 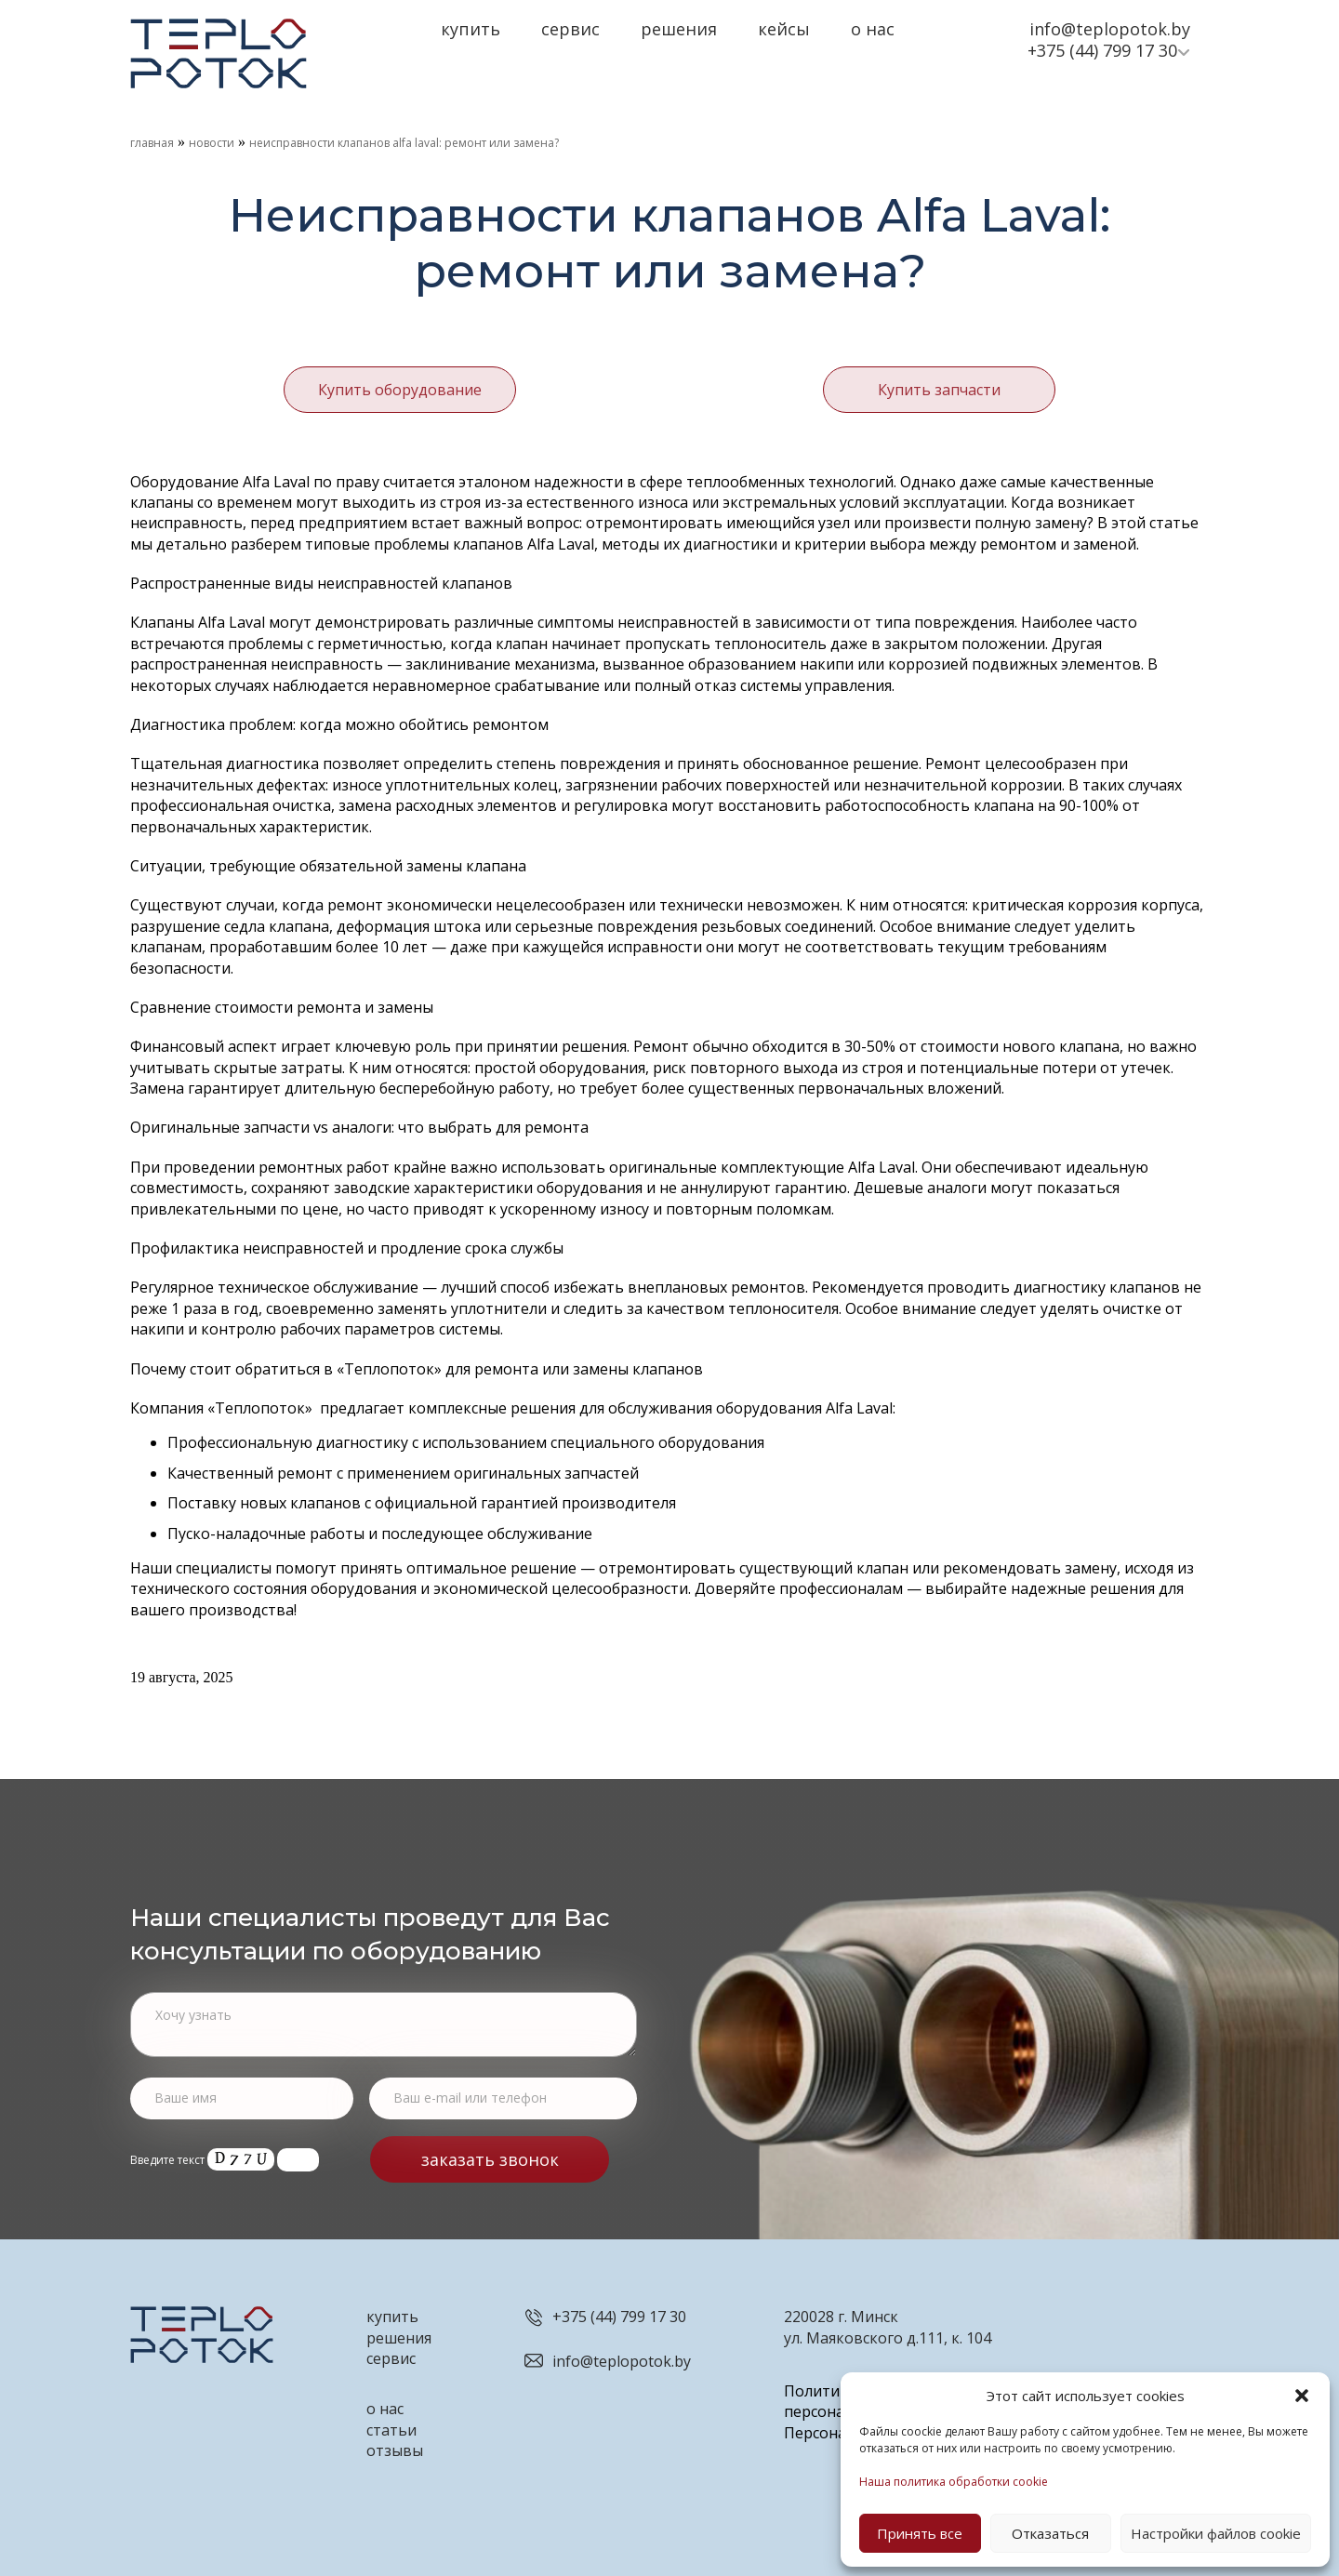 What do you see at coordinates (400, 388) in the screenshot?
I see `Купить оборудование` at bounding box center [400, 388].